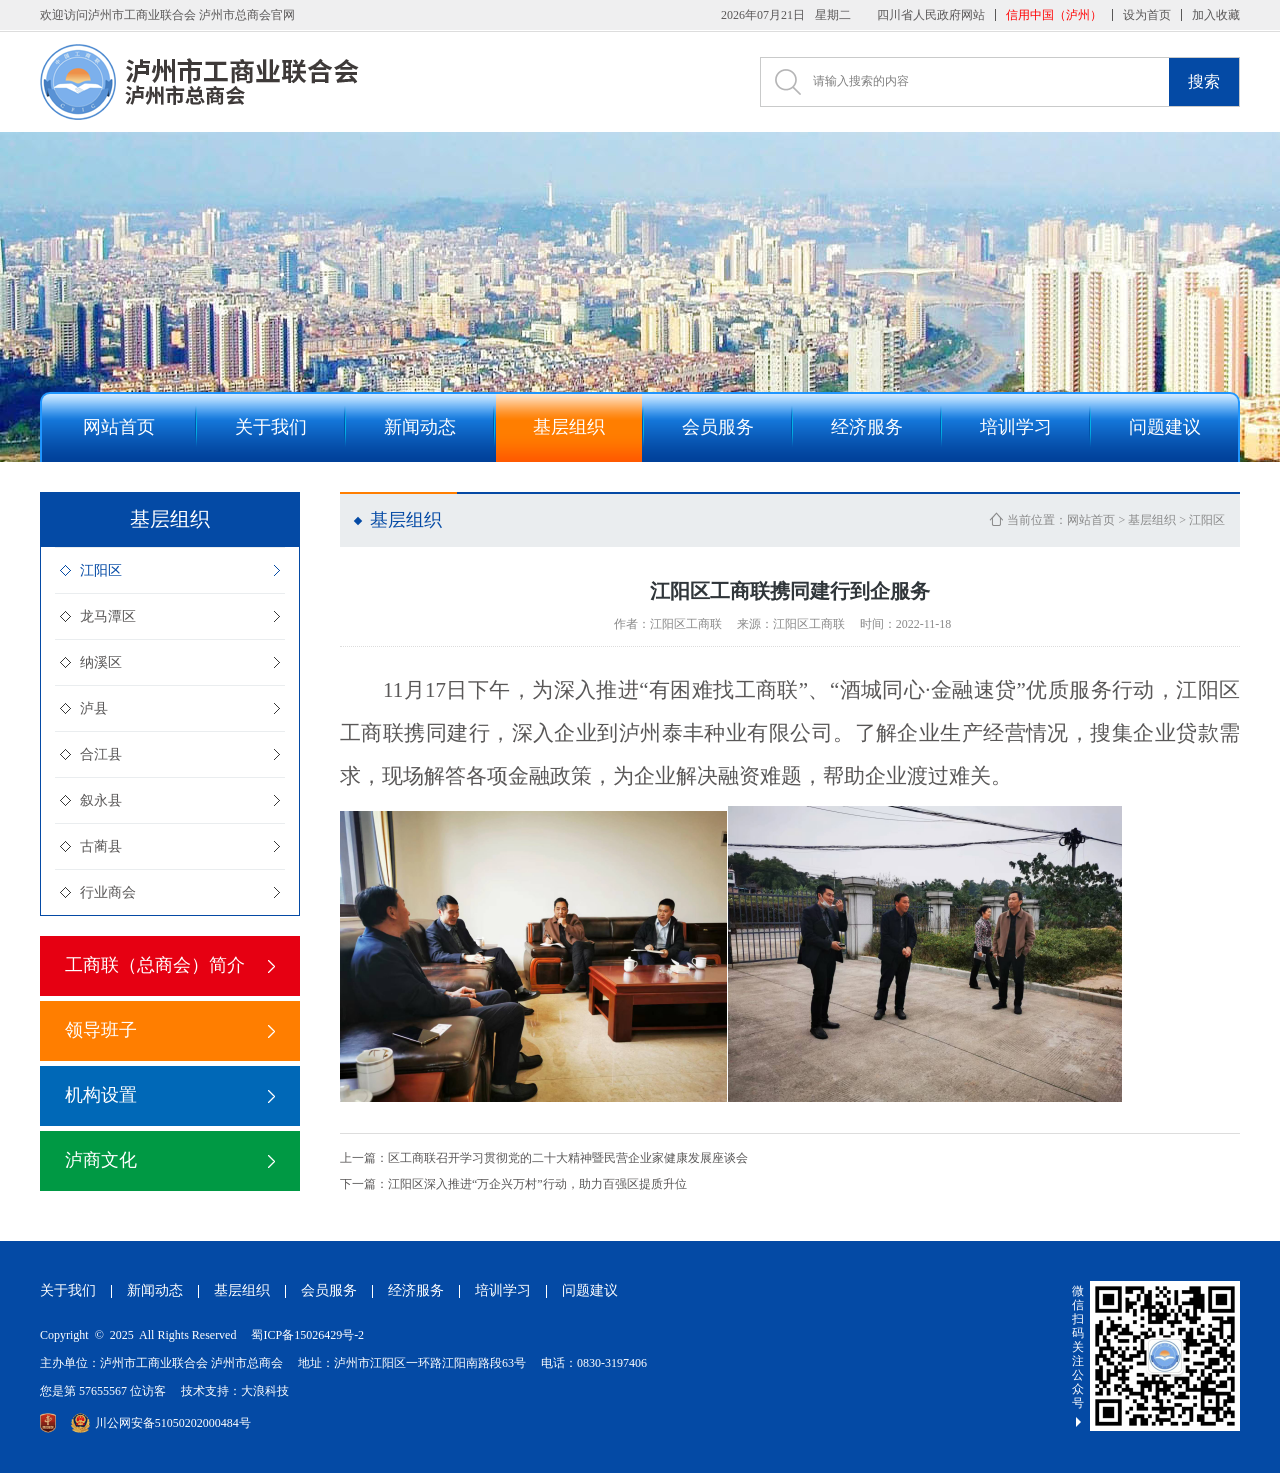  What do you see at coordinates (101, 846) in the screenshot?
I see `古蔺县` at bounding box center [101, 846].